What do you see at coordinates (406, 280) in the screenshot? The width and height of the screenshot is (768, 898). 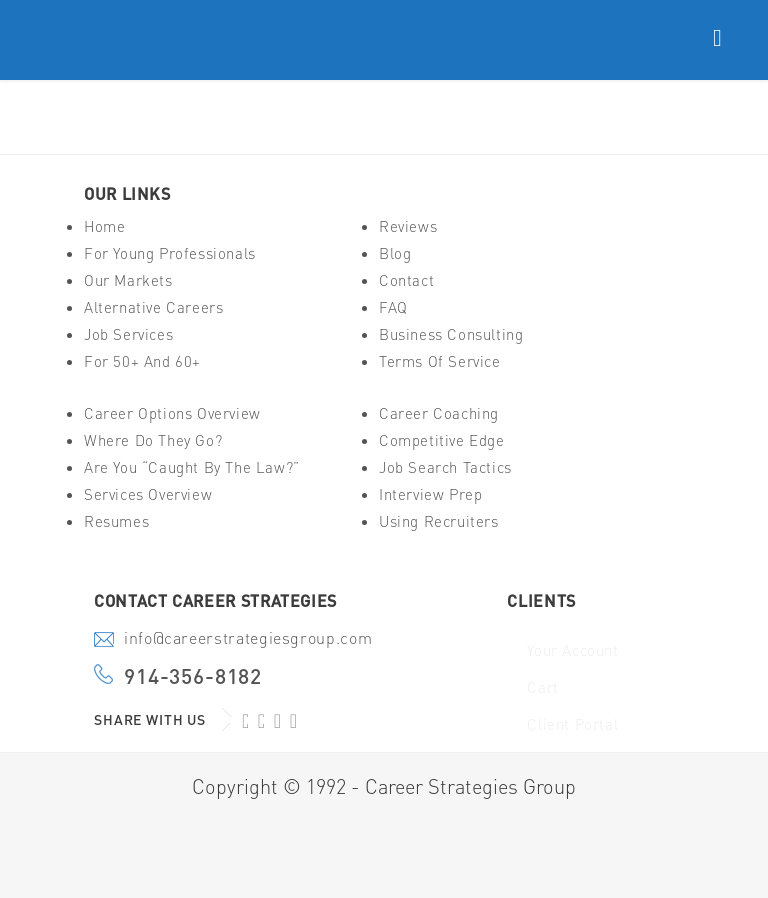 I see `Contact` at bounding box center [406, 280].